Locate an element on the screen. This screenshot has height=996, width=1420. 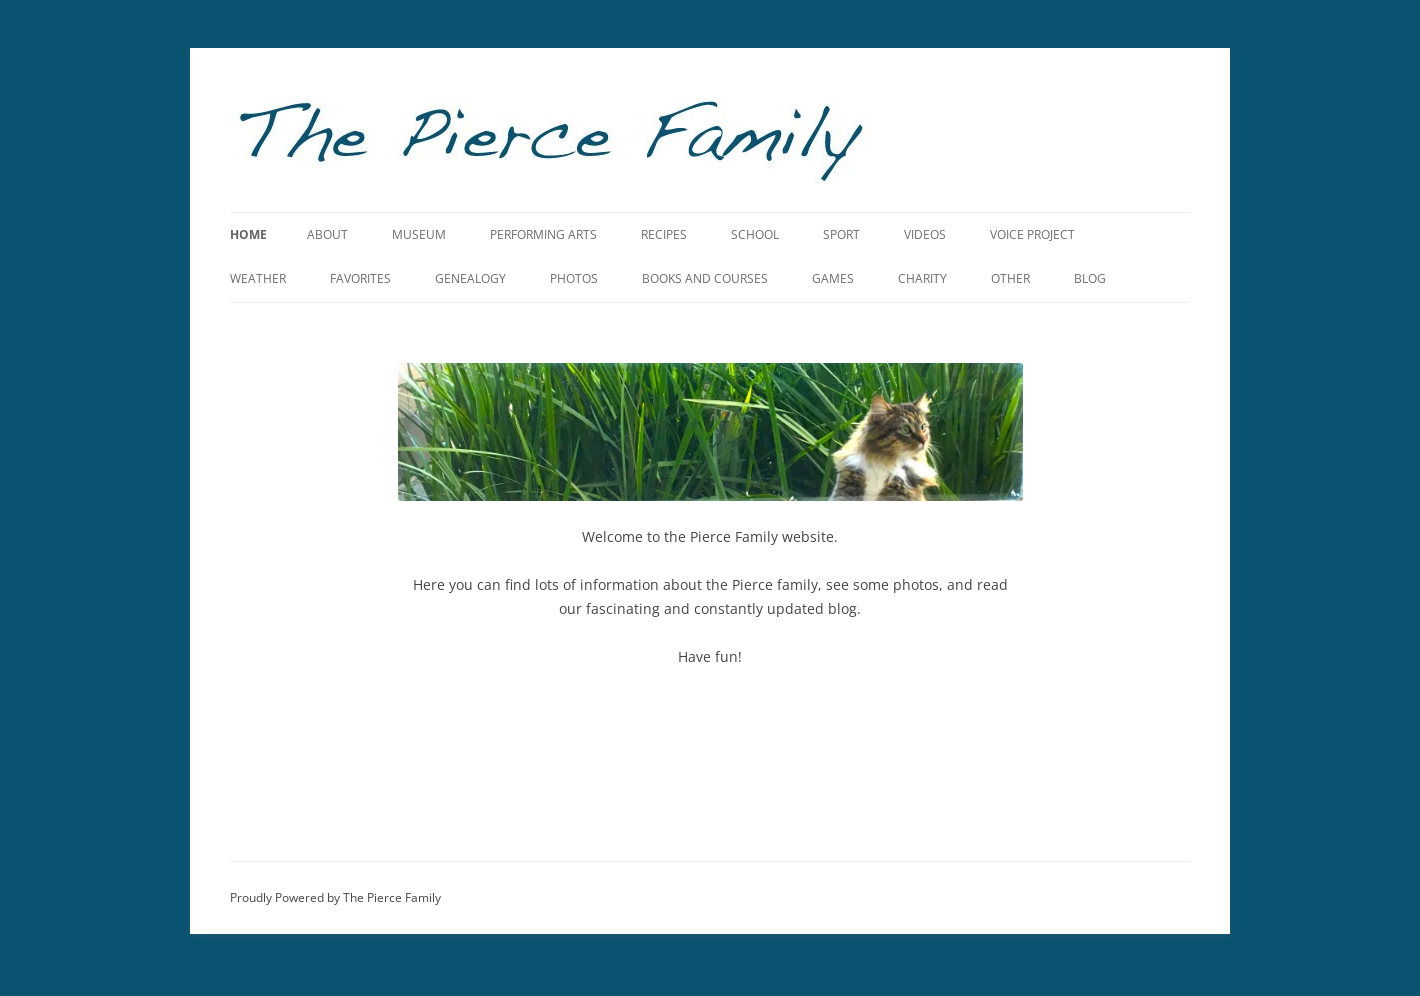
School is located at coordinates (755, 234).